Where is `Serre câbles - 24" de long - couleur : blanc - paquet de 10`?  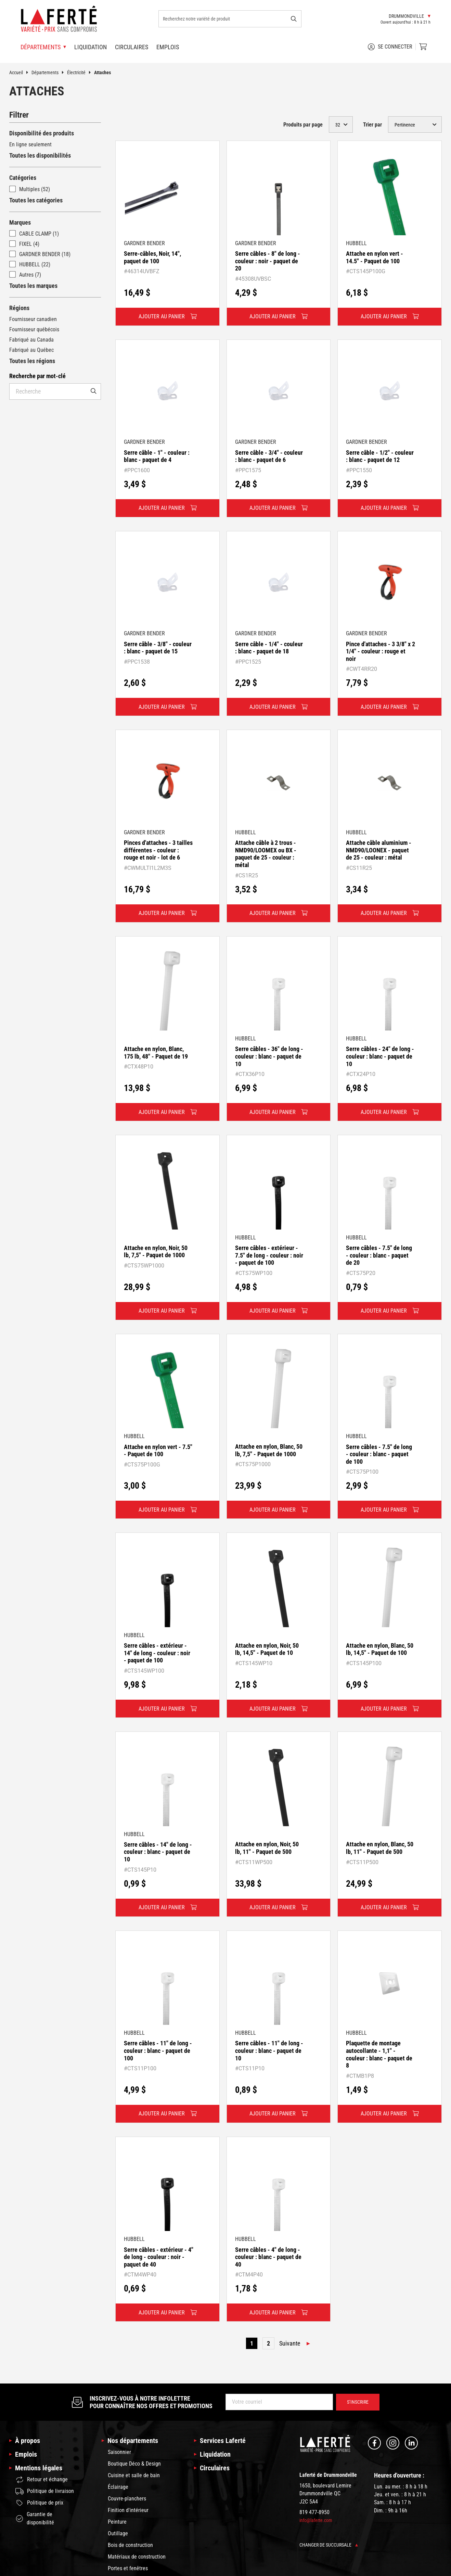 Serre câbles - 24" de long - couleur : blanc - paquet de 10 is located at coordinates (380, 1056).